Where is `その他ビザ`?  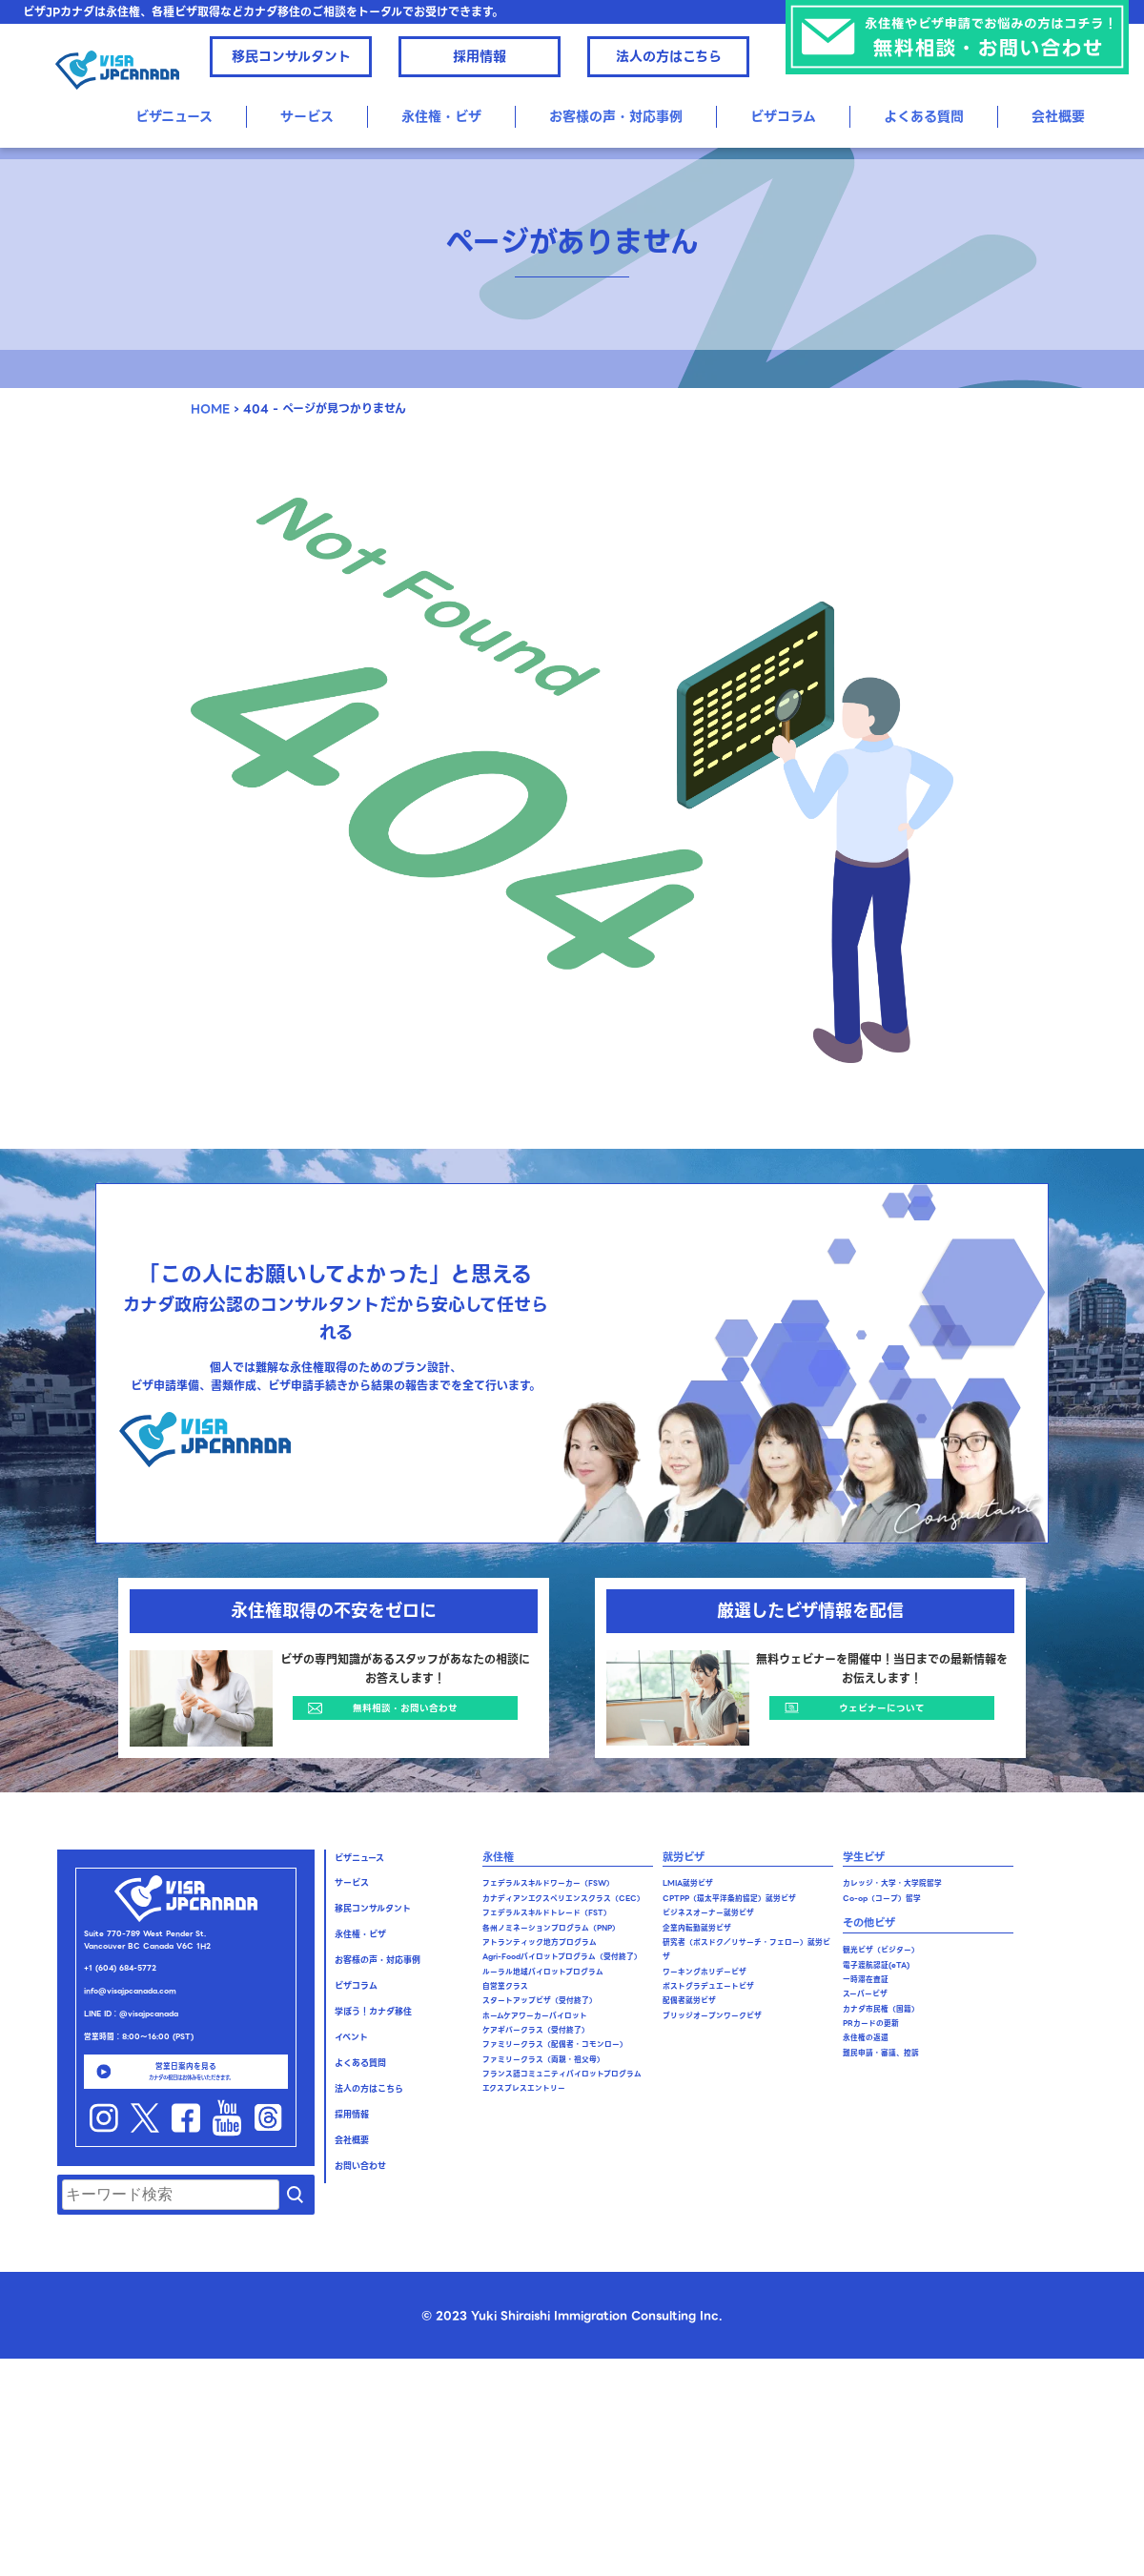 その他ビザ is located at coordinates (869, 1923).